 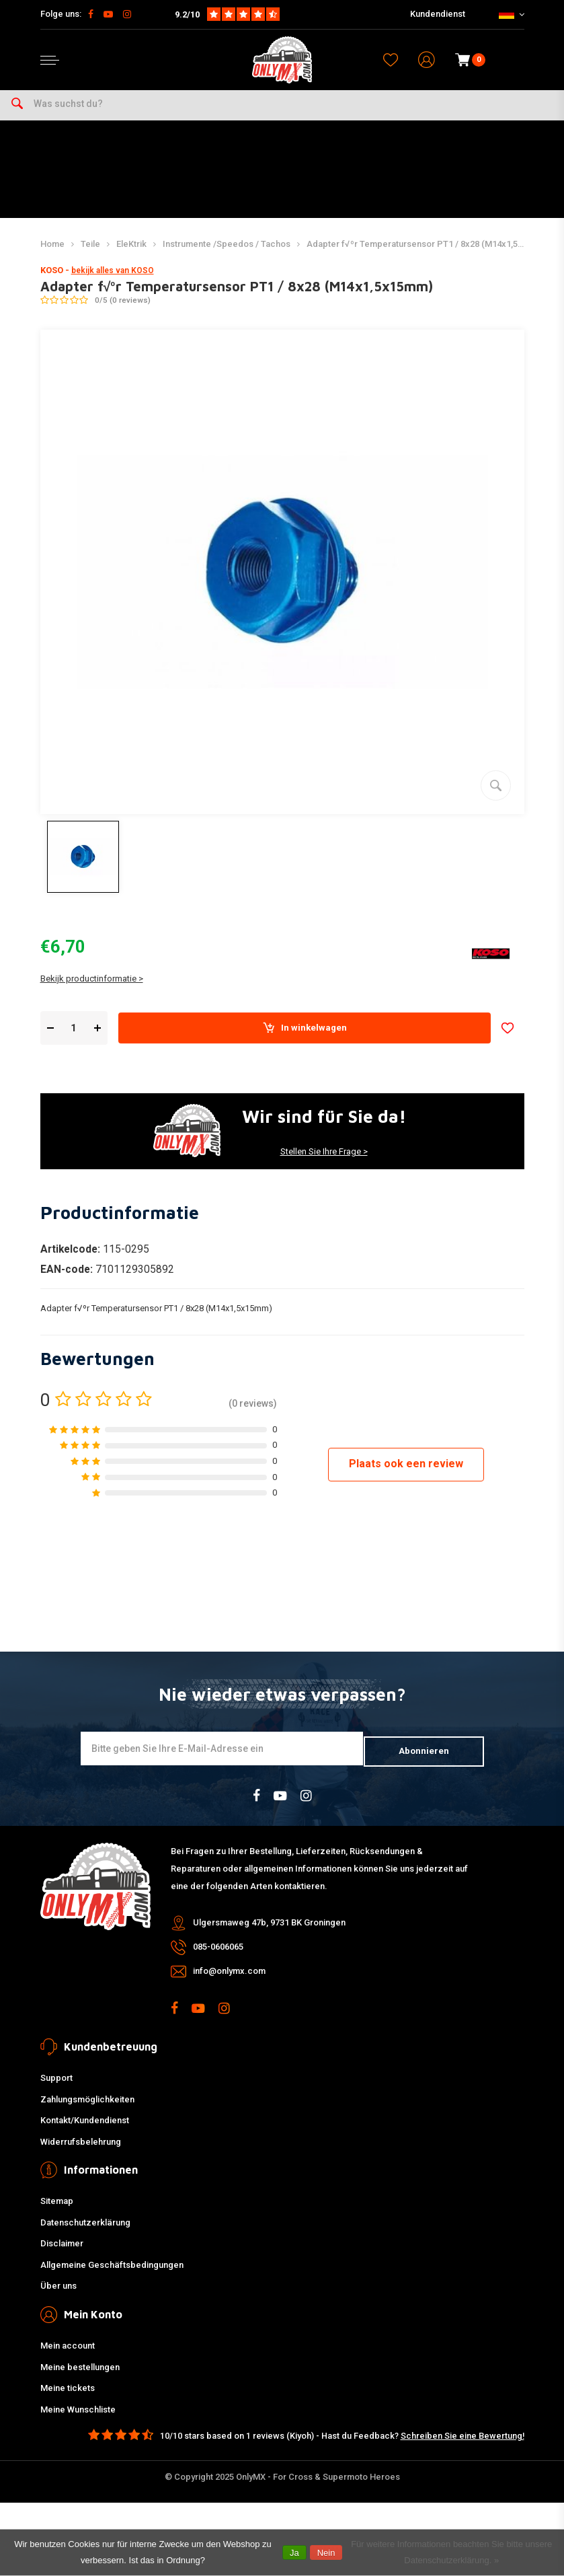 I want to click on Support, so click(x=56, y=2088).